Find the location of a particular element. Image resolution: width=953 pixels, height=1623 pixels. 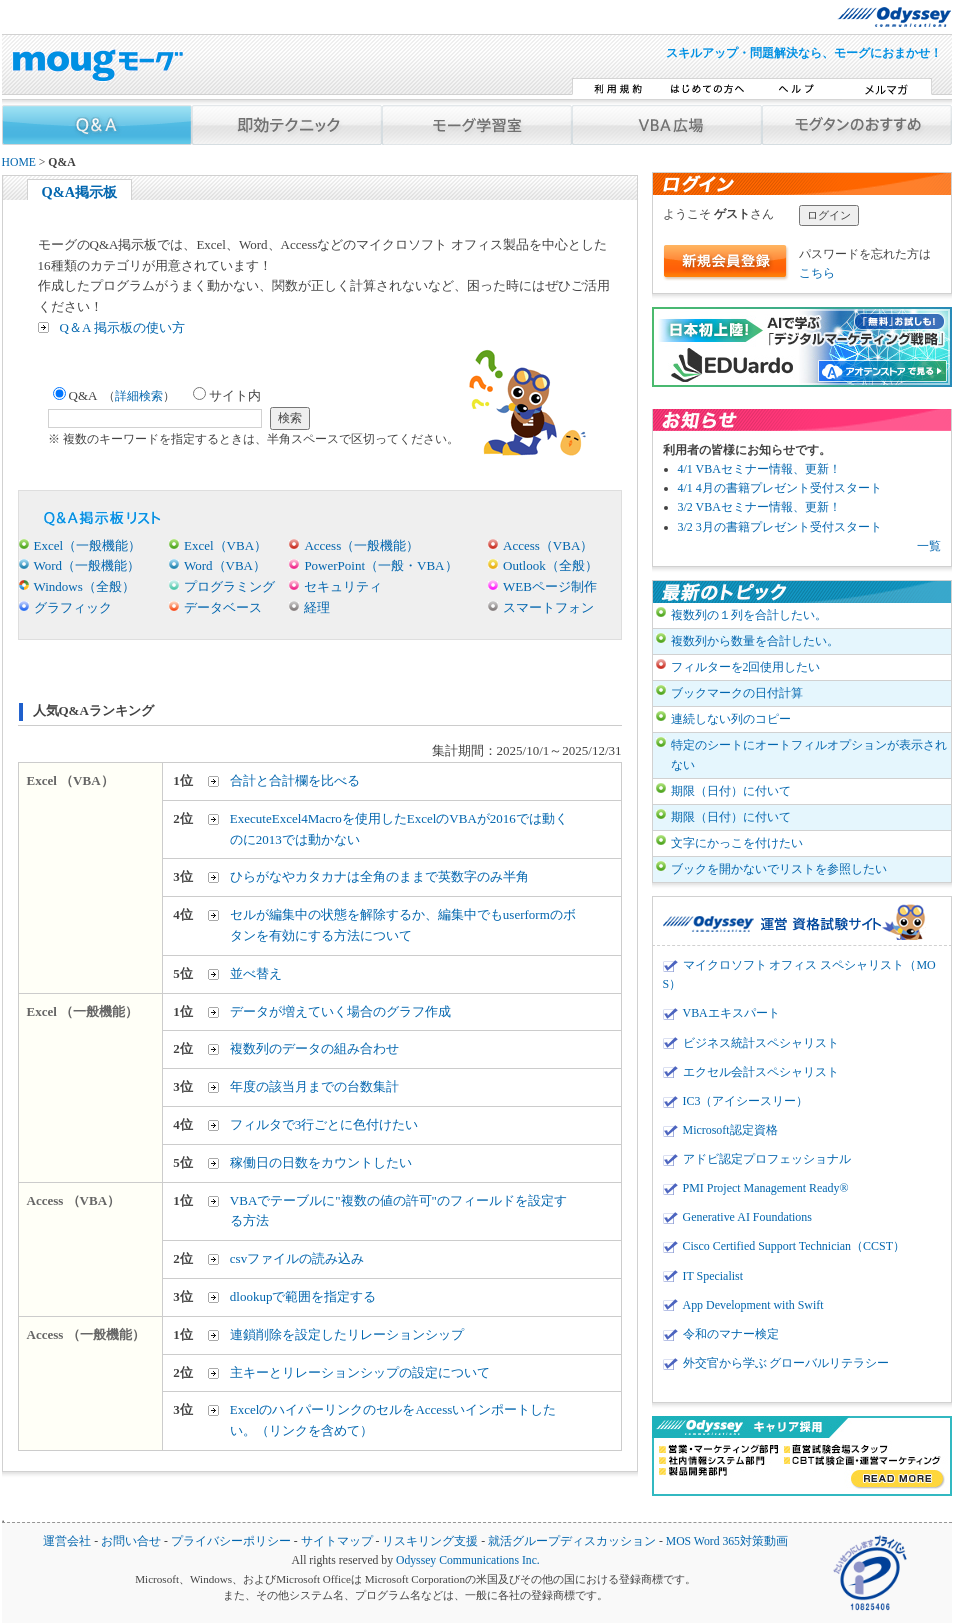

Excel（VBA） is located at coordinates (225, 545).